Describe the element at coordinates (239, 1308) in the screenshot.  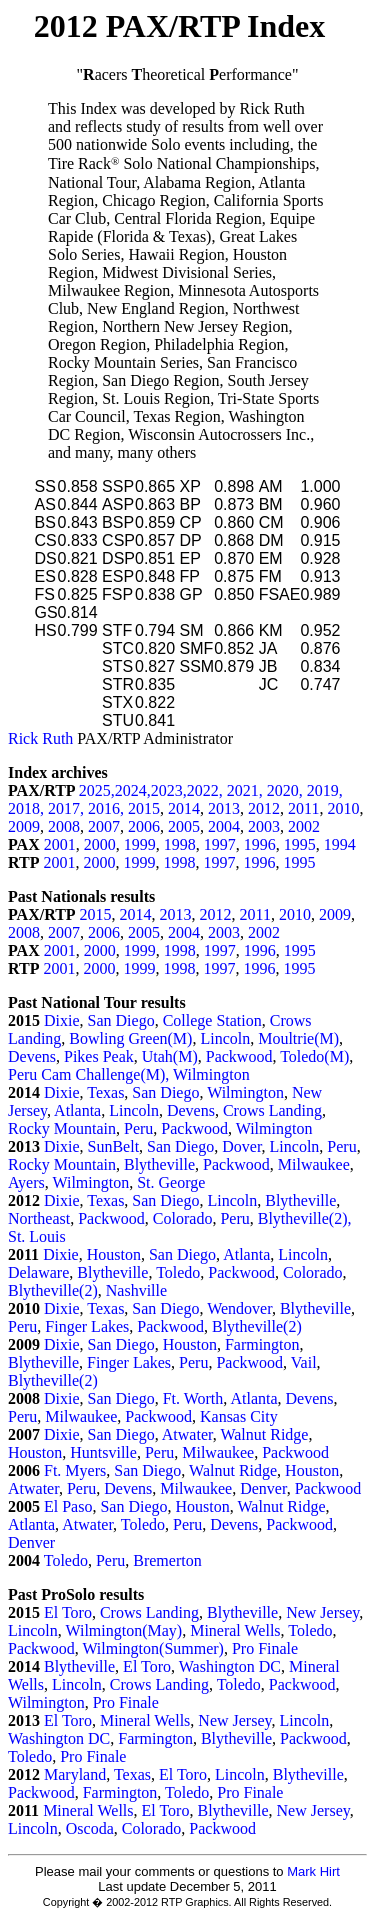
I see `Wendover` at that location.